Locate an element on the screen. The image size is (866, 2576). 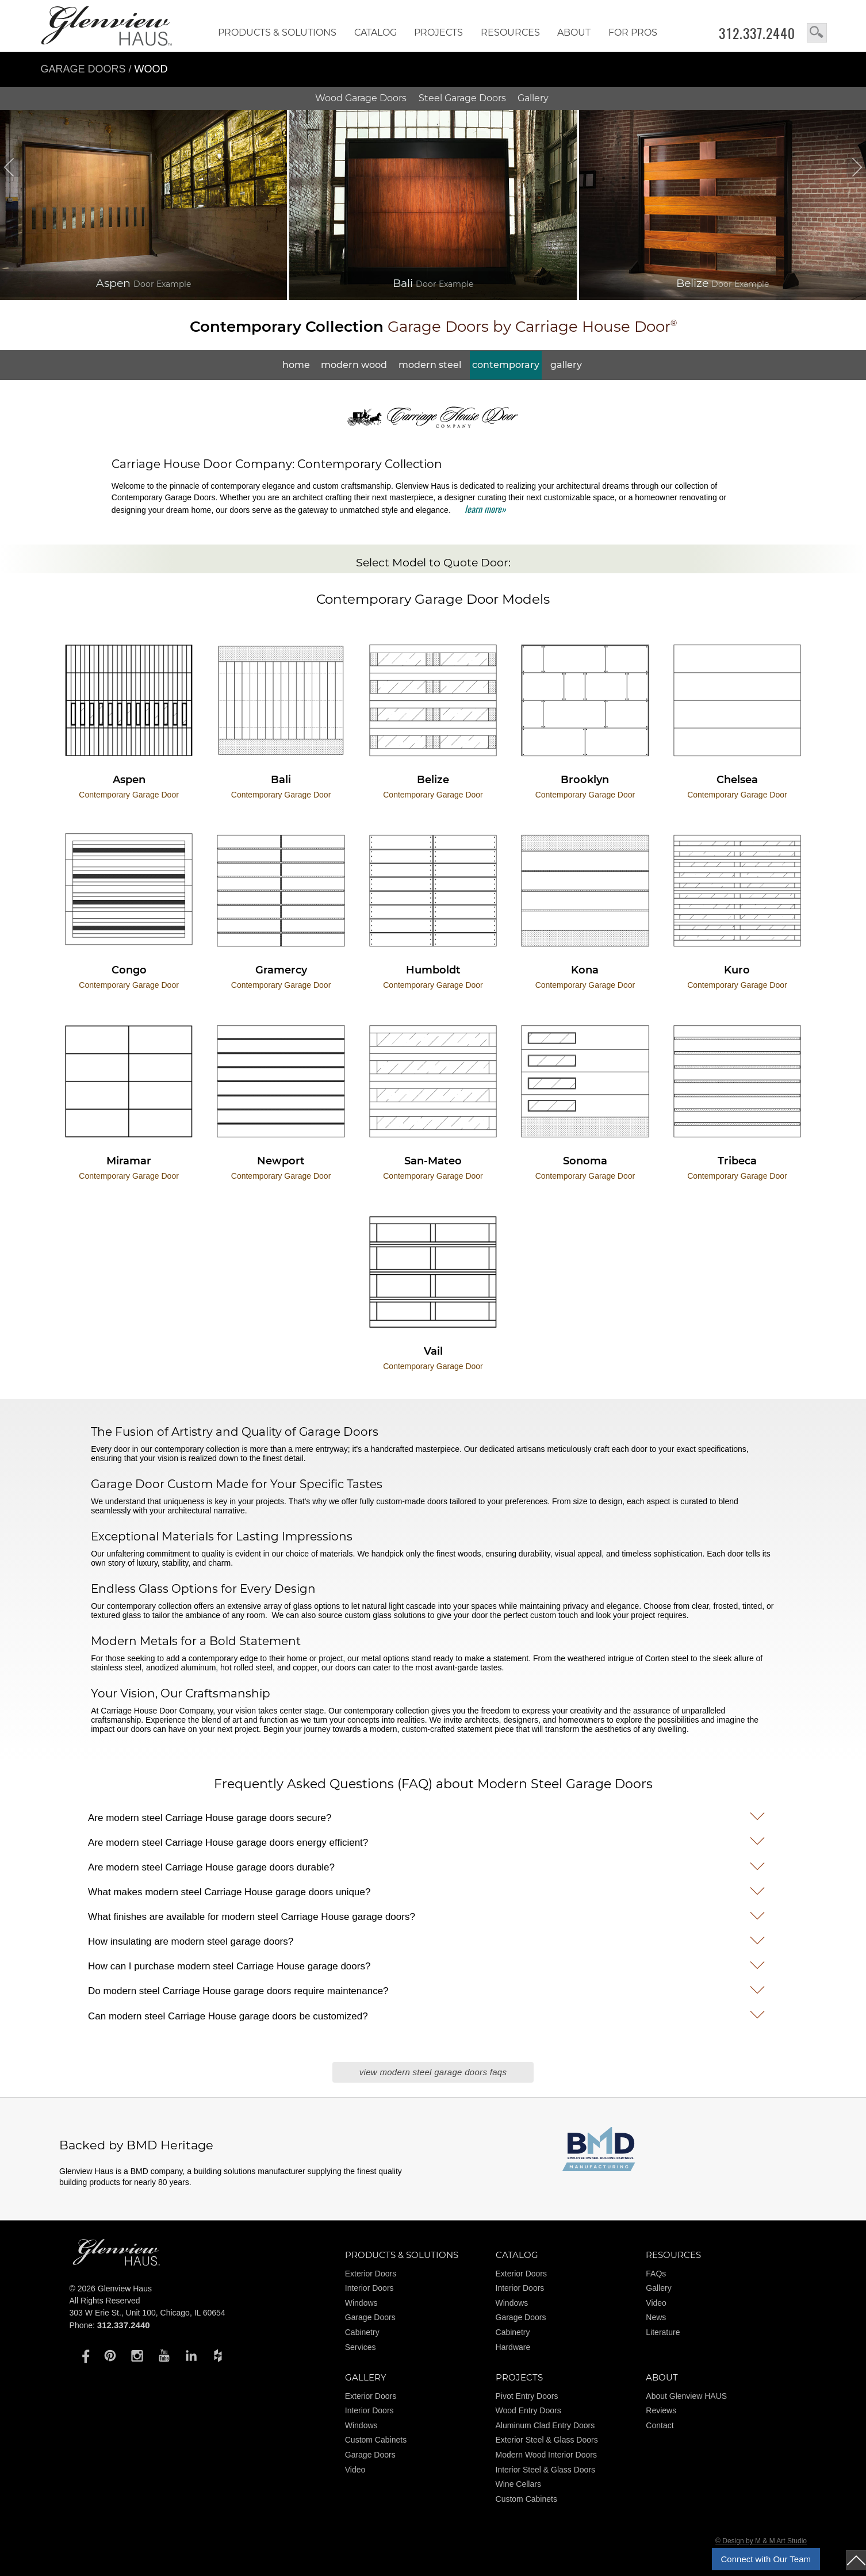
Reviews is located at coordinates (661, 2410).